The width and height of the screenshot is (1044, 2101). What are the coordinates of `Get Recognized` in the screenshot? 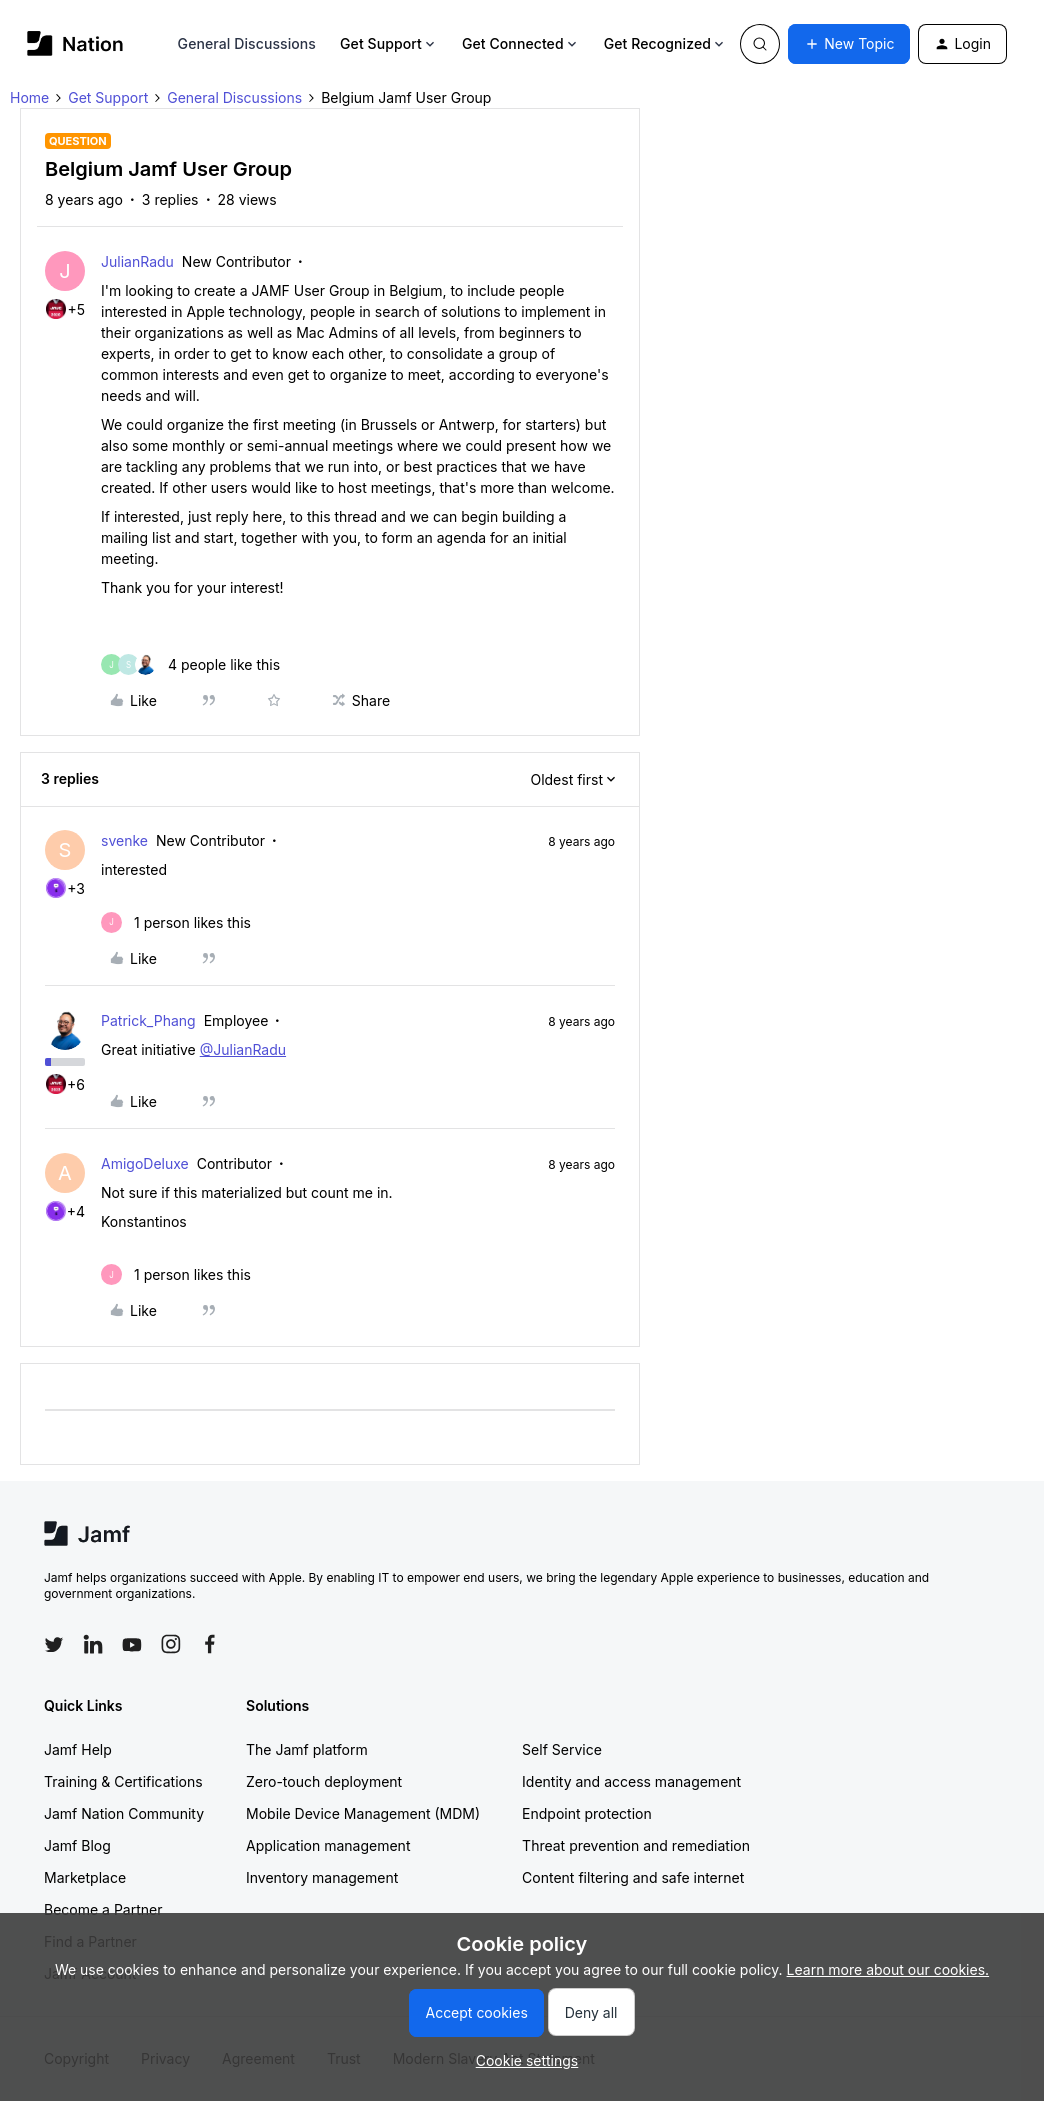 It's located at (665, 43).